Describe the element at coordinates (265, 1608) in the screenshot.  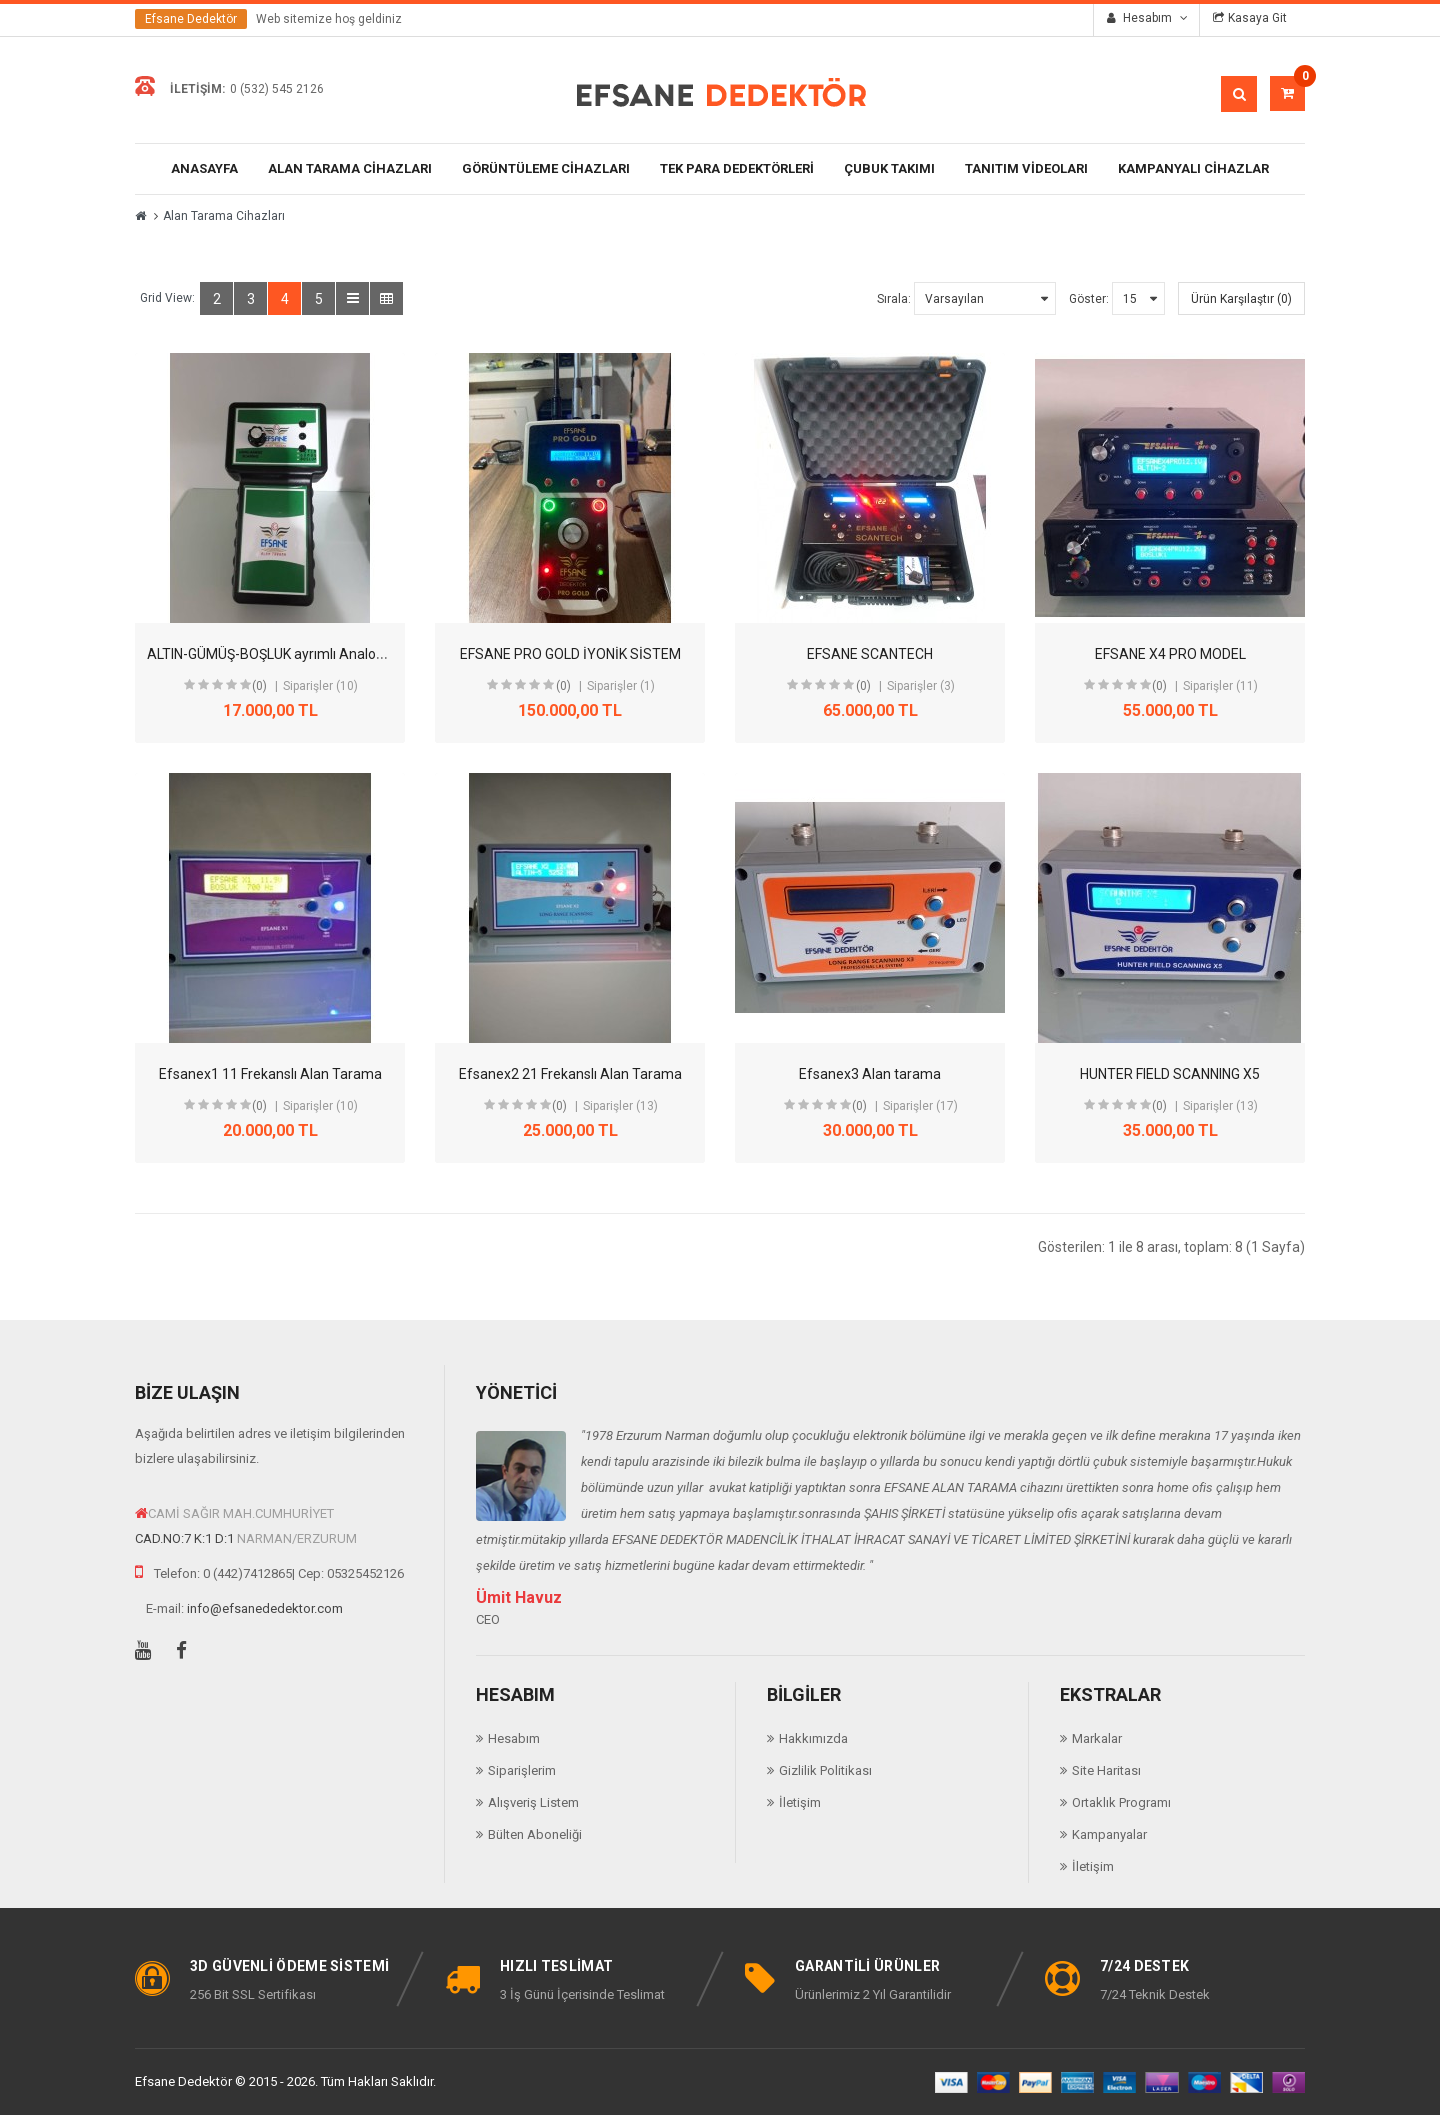
I see `info@efsanededektor.com` at that location.